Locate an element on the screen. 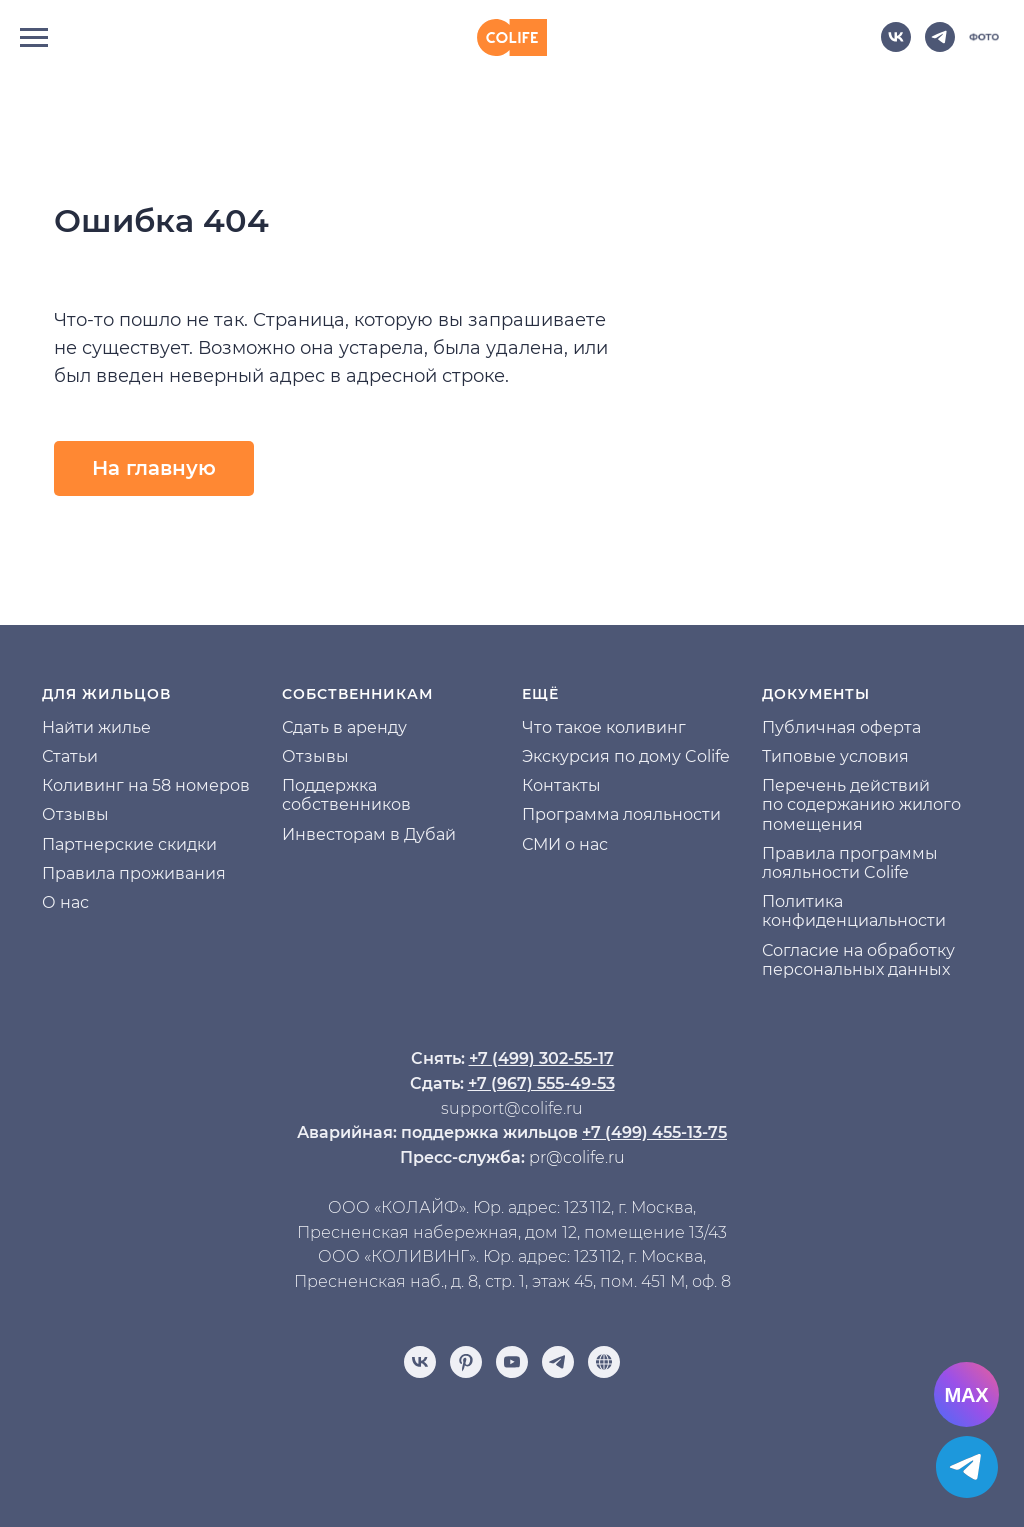 This screenshot has height=1527, width=1024. Публичная оферта is located at coordinates (841, 727).